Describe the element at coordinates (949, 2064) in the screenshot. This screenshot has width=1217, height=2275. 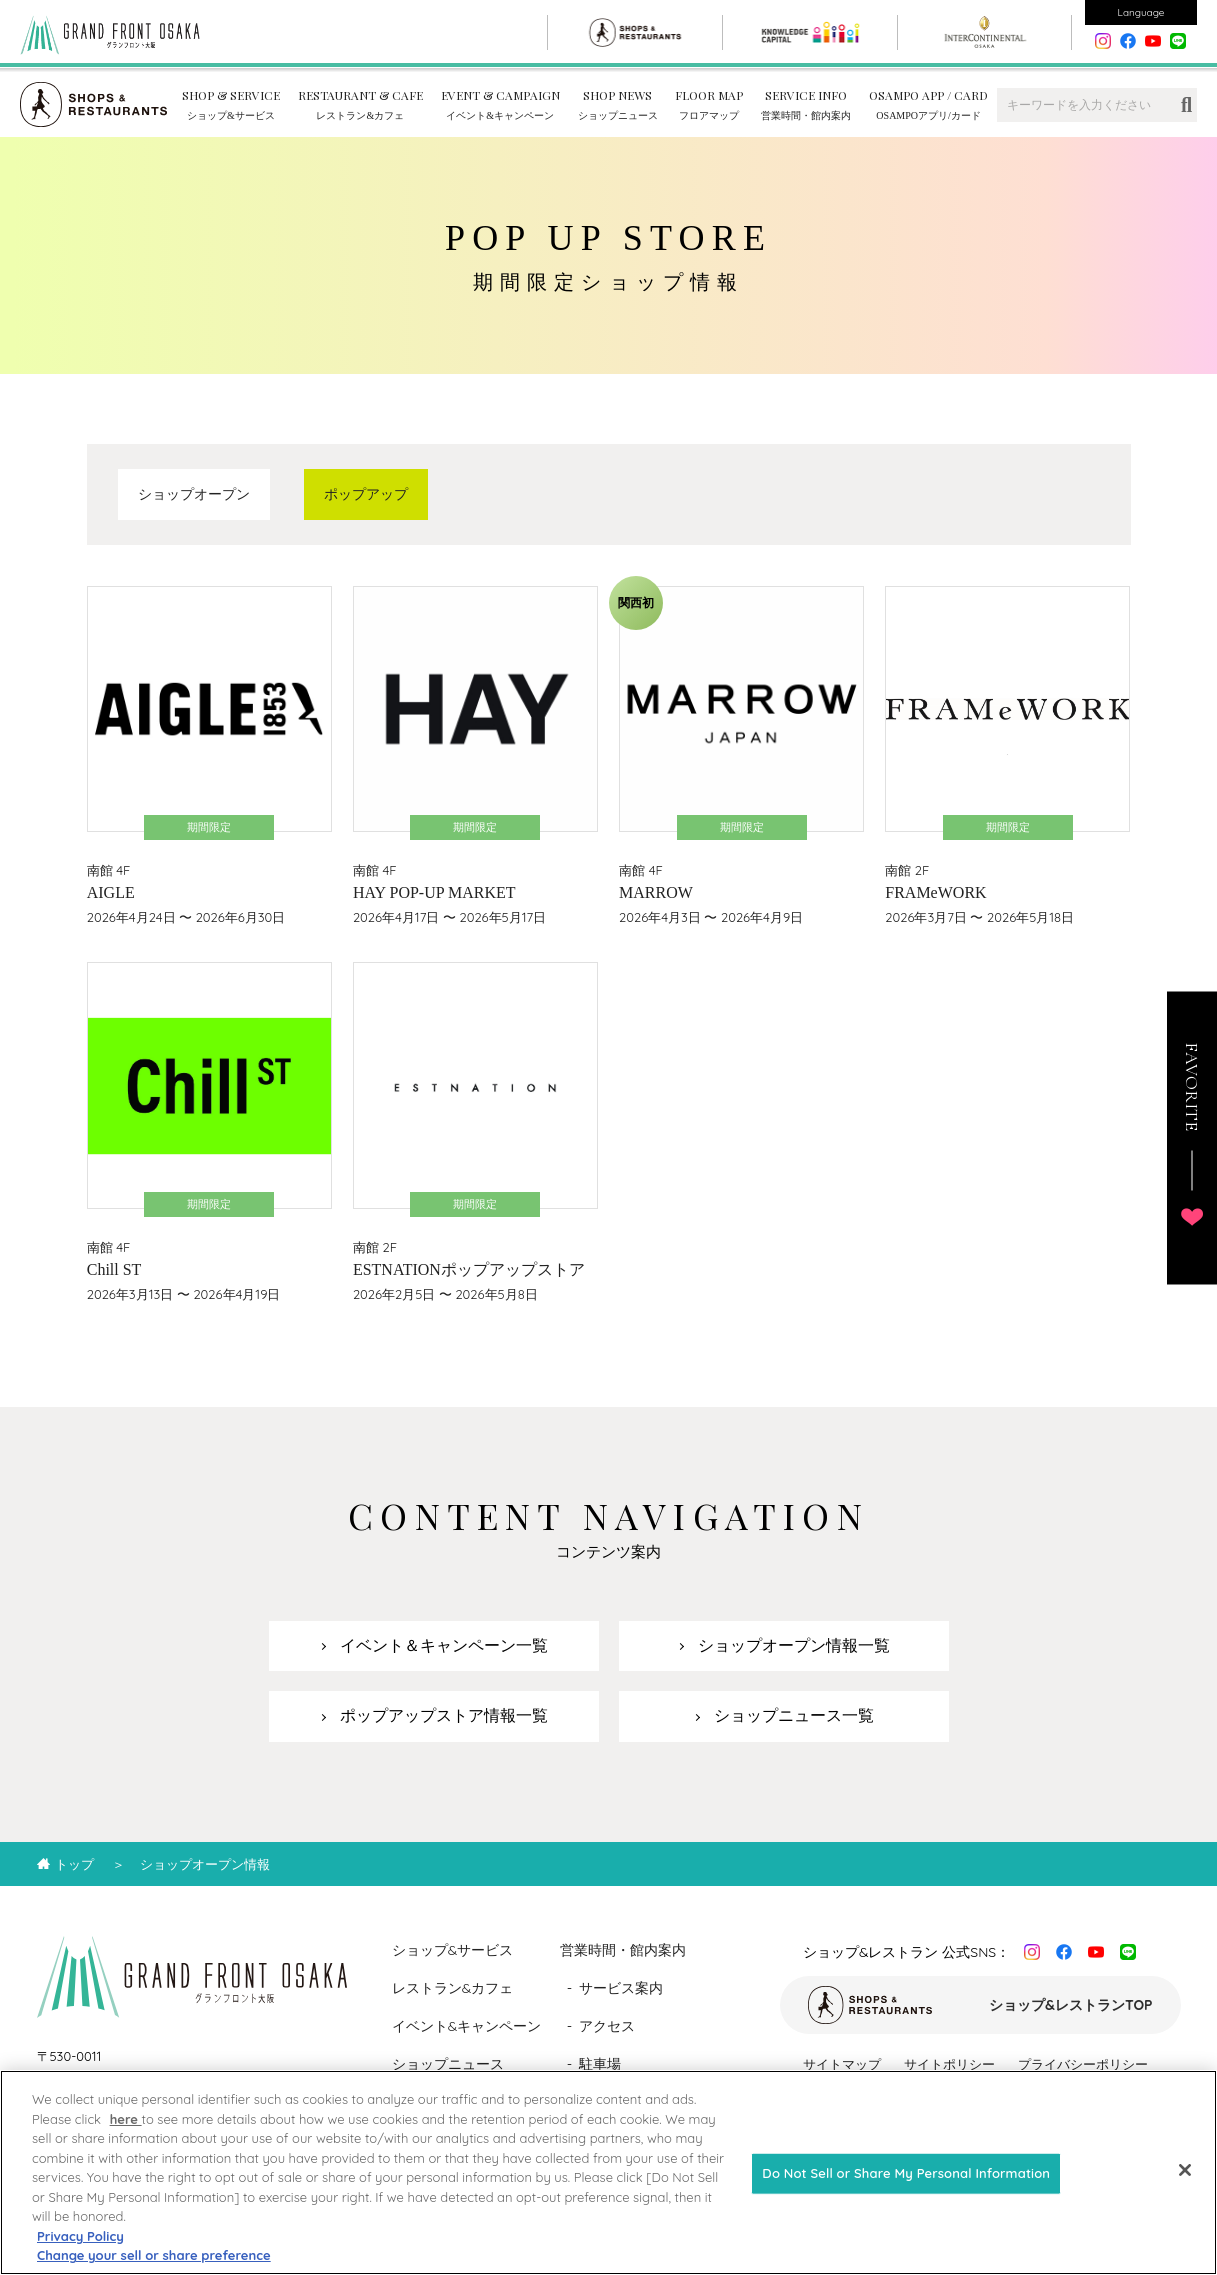
I see `サイトポリシー` at that location.